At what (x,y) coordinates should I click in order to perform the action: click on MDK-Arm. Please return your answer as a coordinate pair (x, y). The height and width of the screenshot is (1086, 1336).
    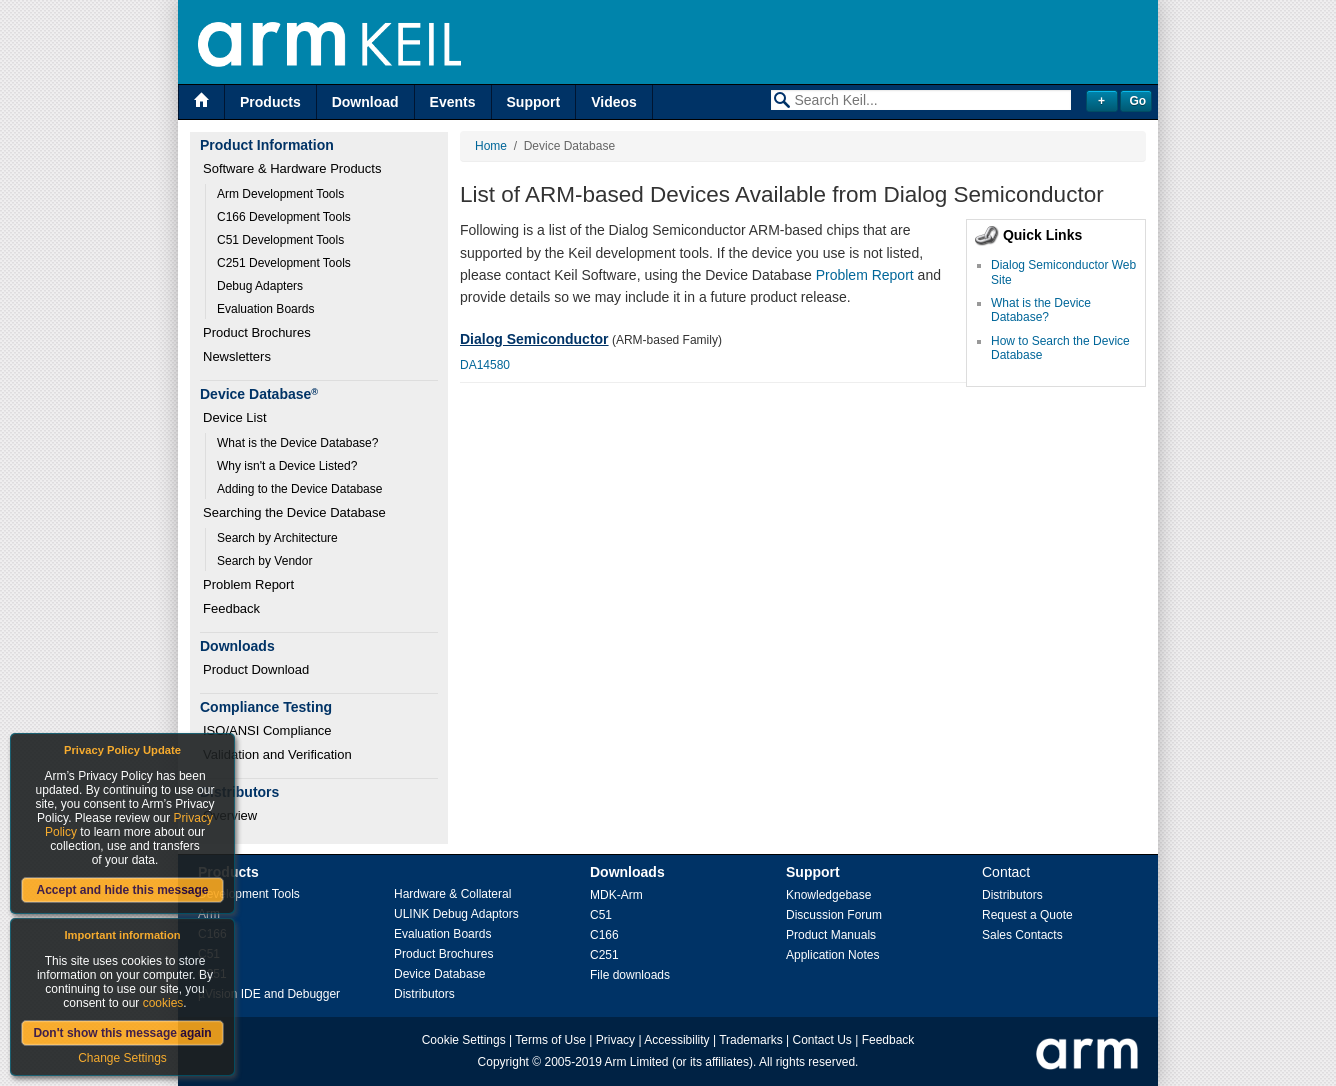
    Looking at the image, I should click on (616, 895).